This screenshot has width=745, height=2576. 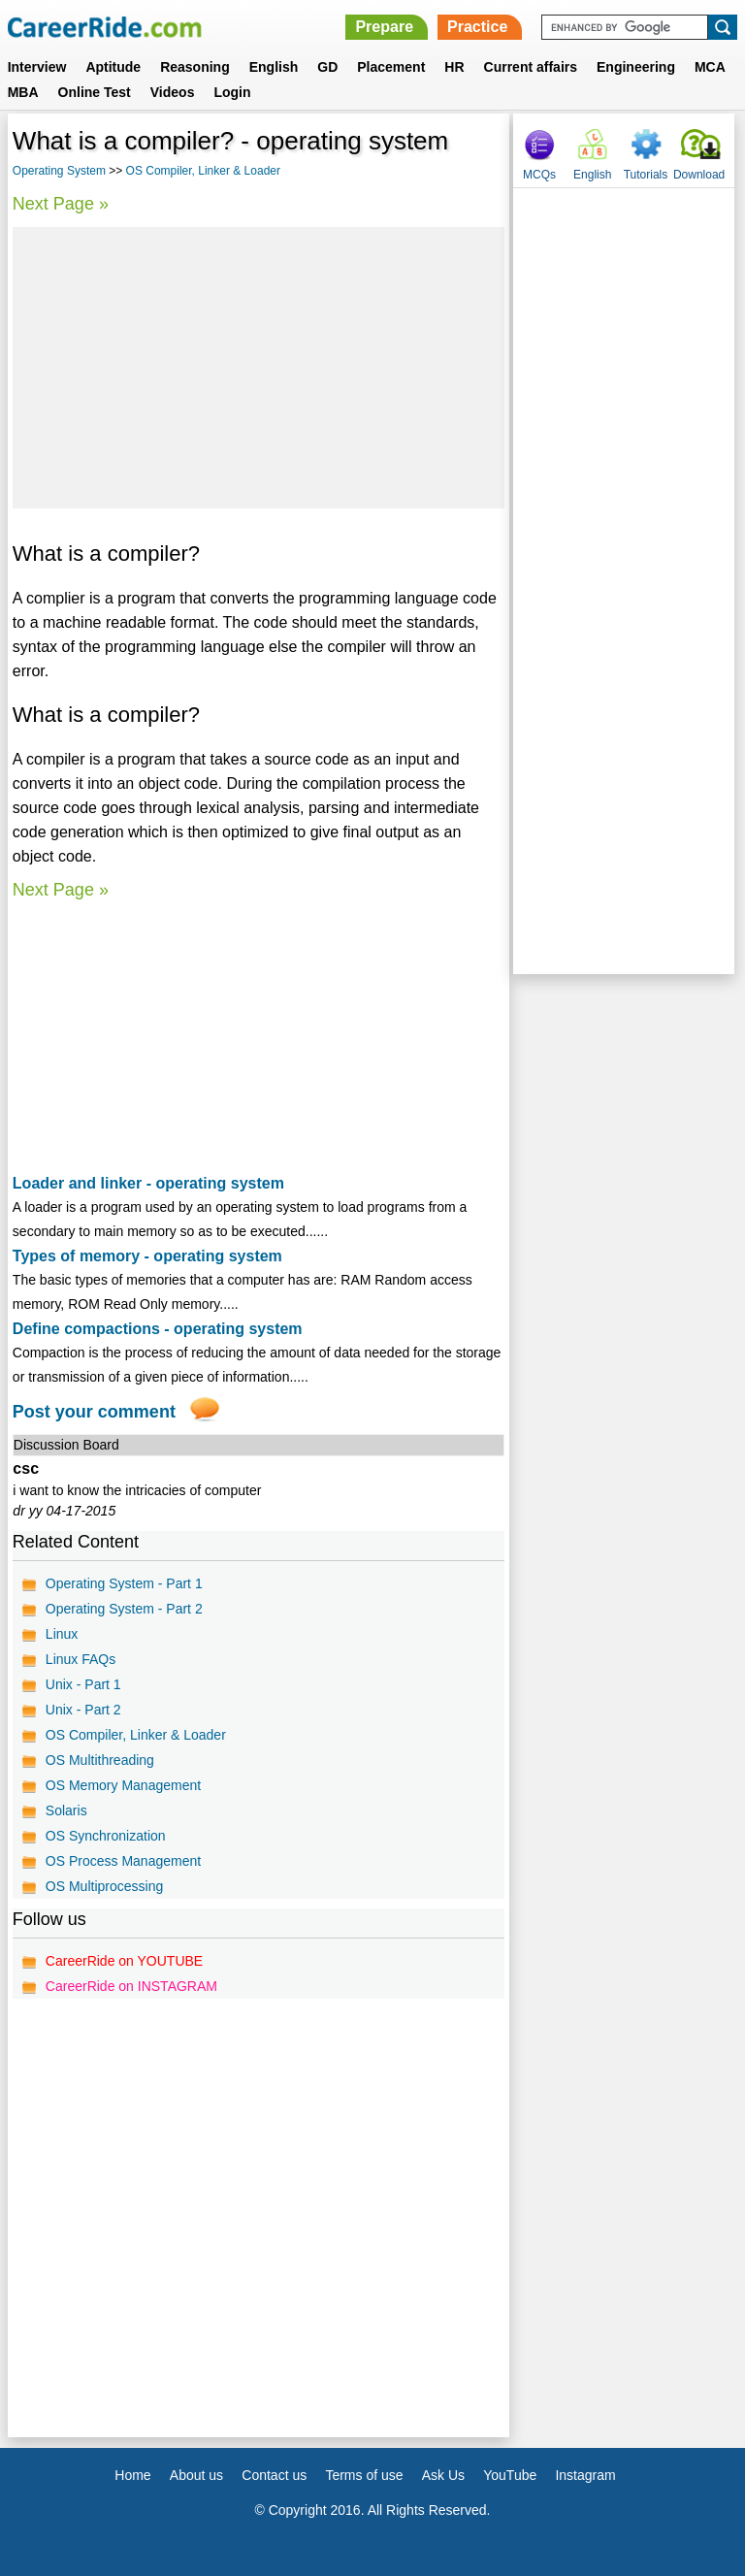 What do you see at coordinates (123, 1785) in the screenshot?
I see `OS Memory Management` at bounding box center [123, 1785].